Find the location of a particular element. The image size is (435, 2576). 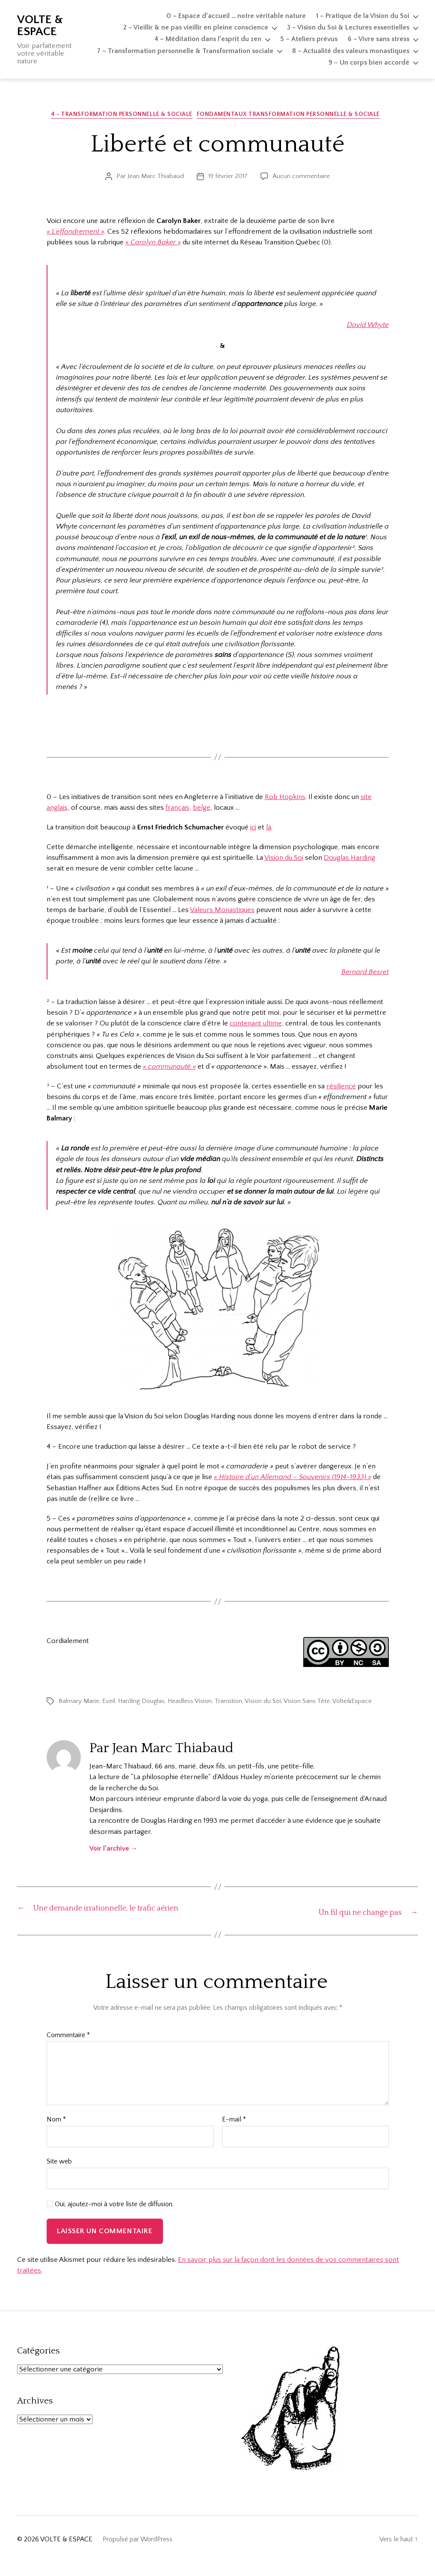

Balmary Marie is located at coordinates (79, 1703).